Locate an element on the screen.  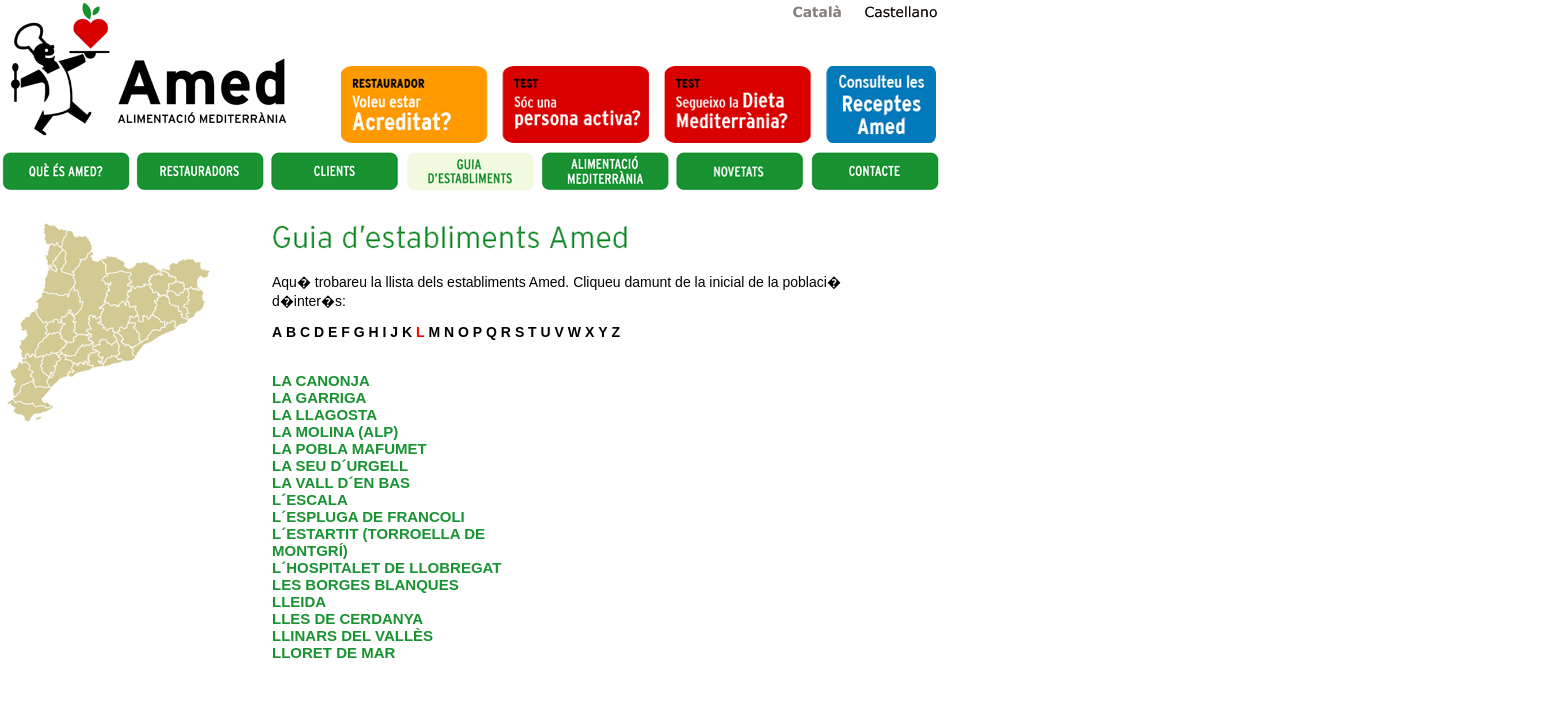
LA LLAGOSTA is located at coordinates (324, 414).